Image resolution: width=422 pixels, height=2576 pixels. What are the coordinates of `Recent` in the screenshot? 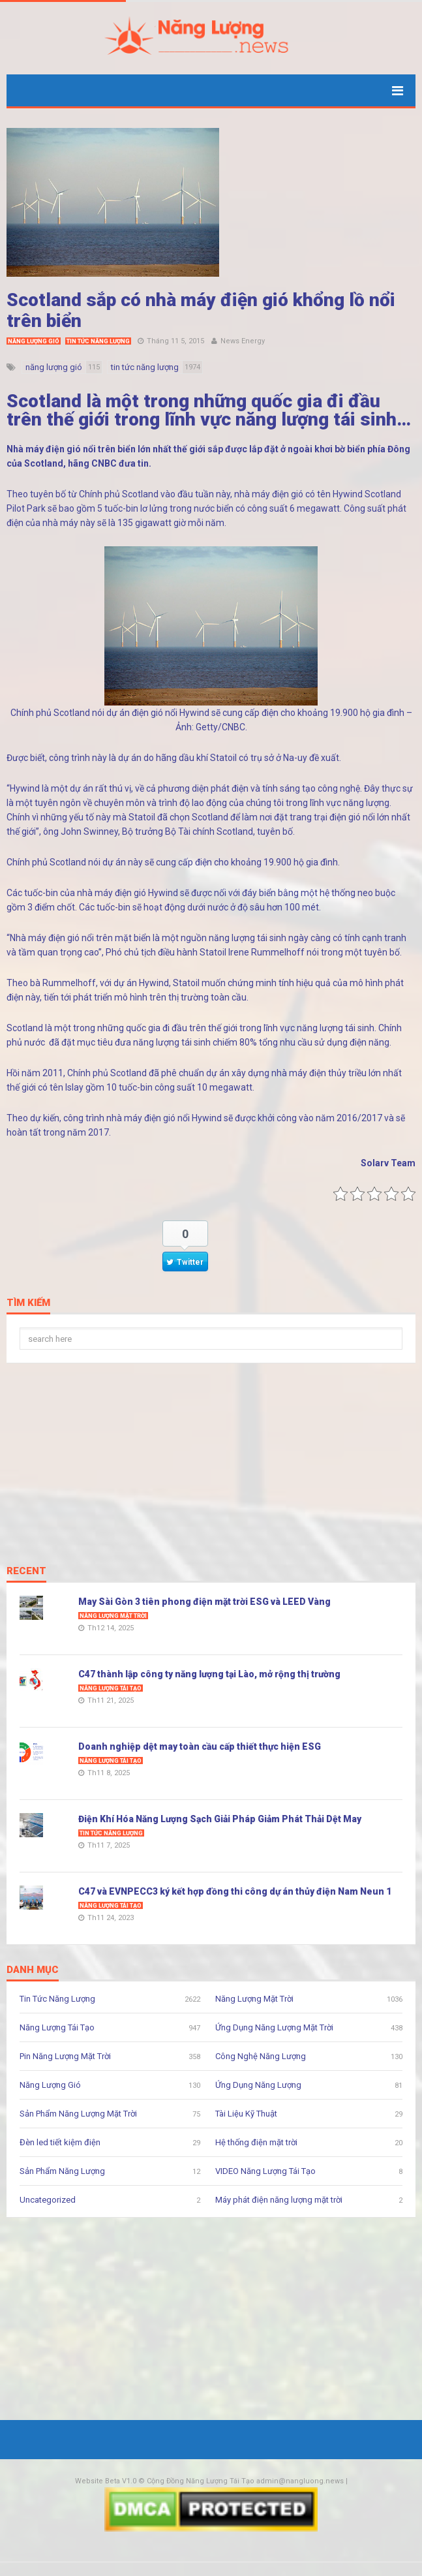 It's located at (26, 1571).